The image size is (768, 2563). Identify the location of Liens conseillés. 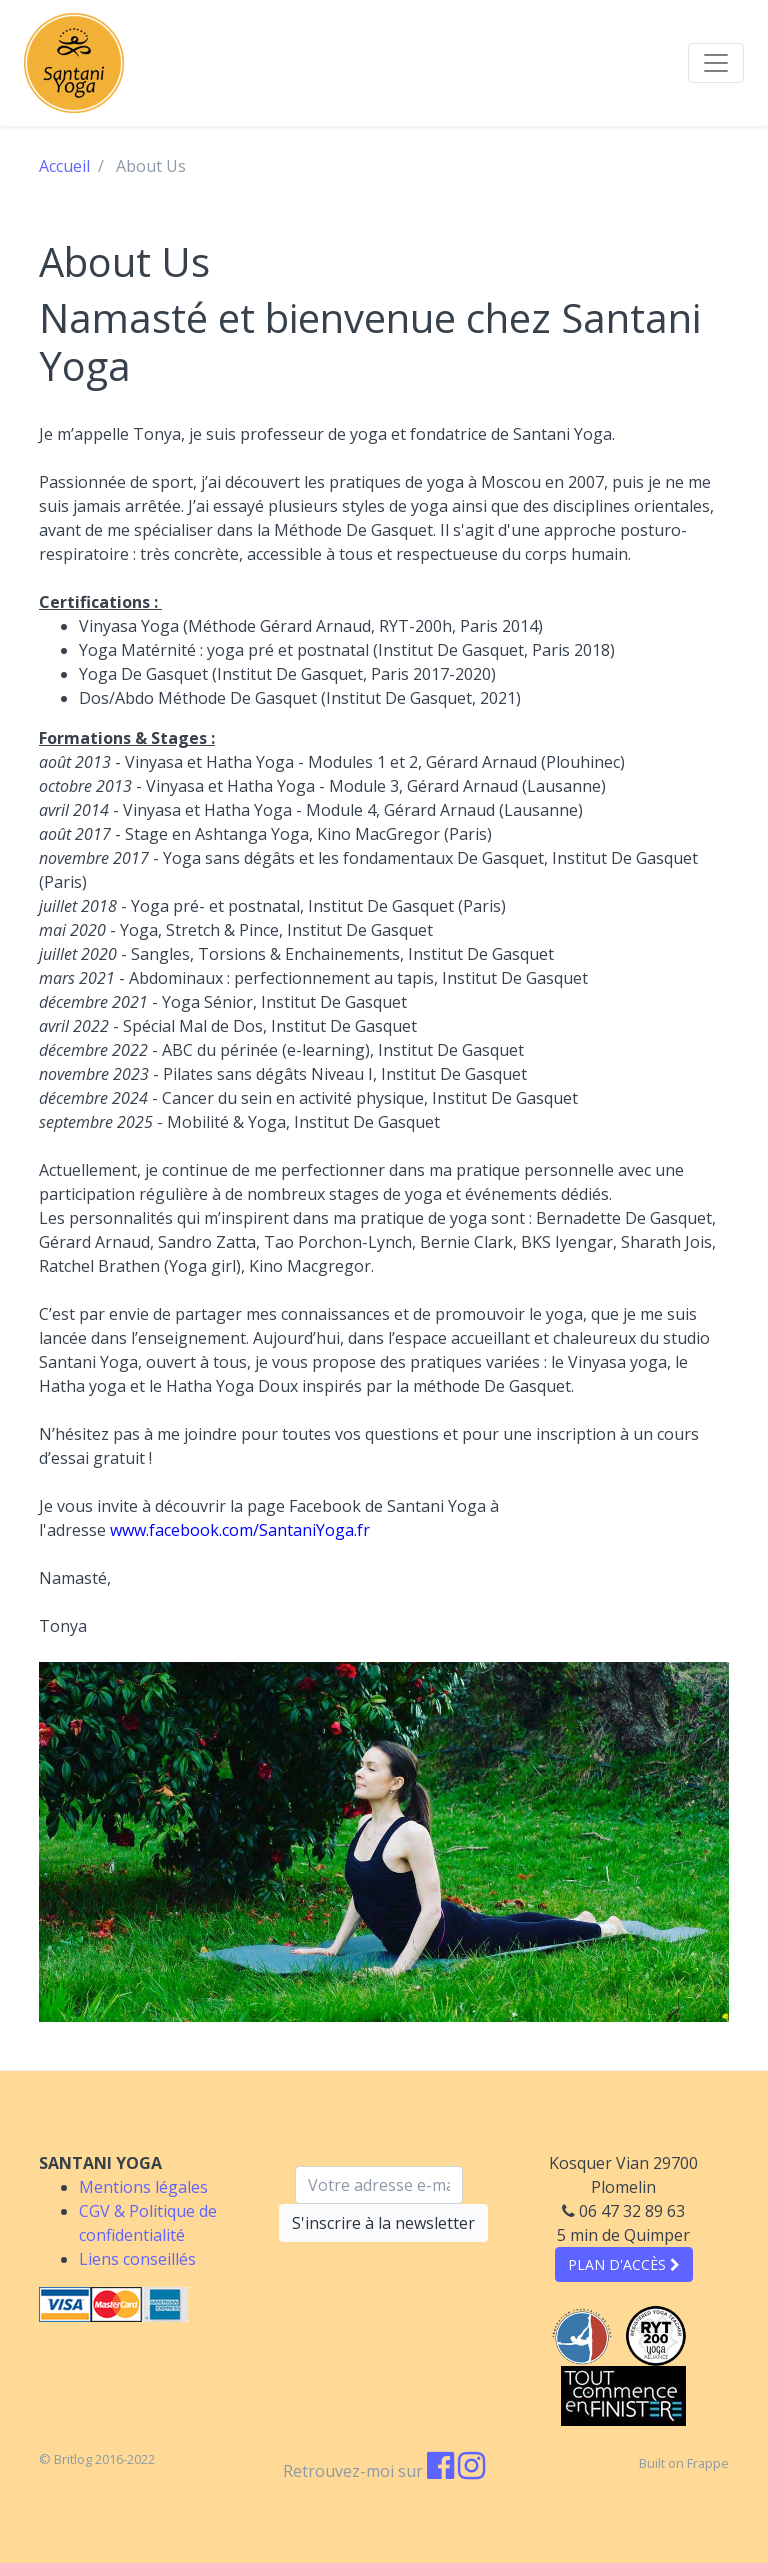
(137, 2259).